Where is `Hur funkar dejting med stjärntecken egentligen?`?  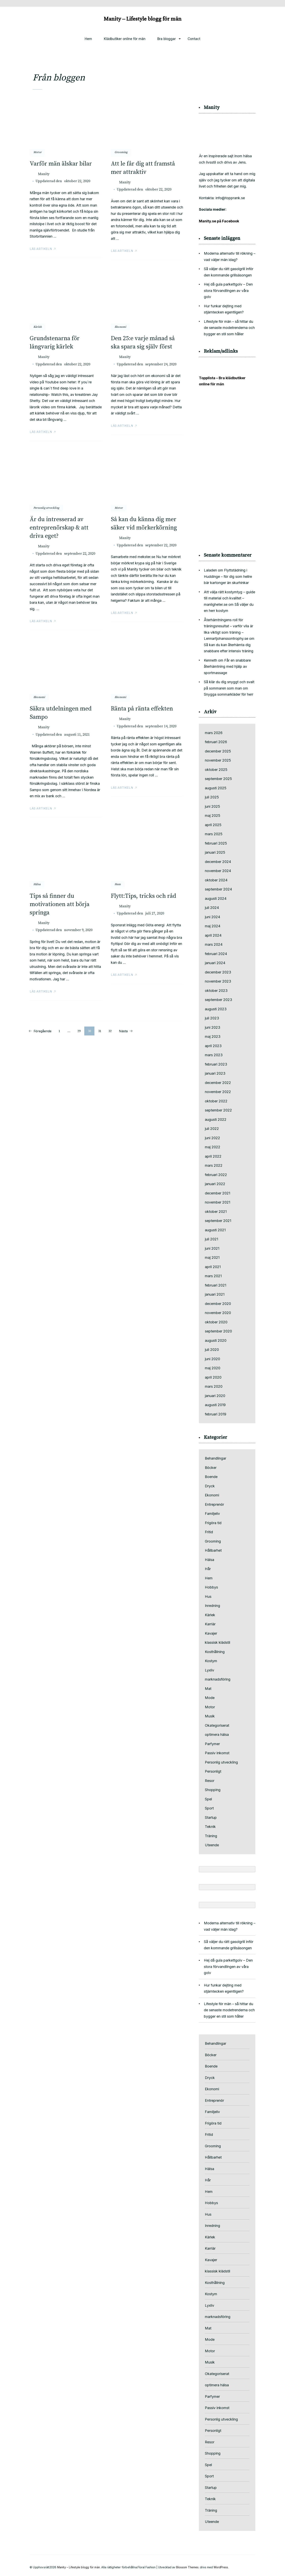 Hur funkar dejting med stjärntecken egentligen? is located at coordinates (224, 309).